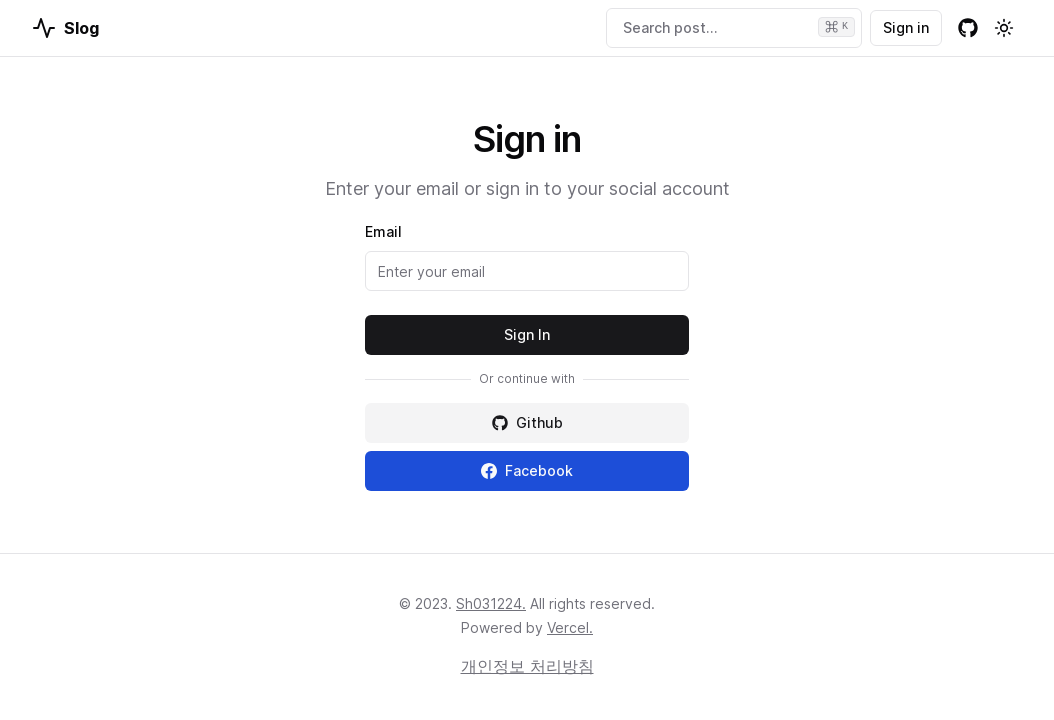 The width and height of the screenshot is (1054, 720). Describe the element at coordinates (527, 666) in the screenshot. I see `개인정보 처리방침` at that location.